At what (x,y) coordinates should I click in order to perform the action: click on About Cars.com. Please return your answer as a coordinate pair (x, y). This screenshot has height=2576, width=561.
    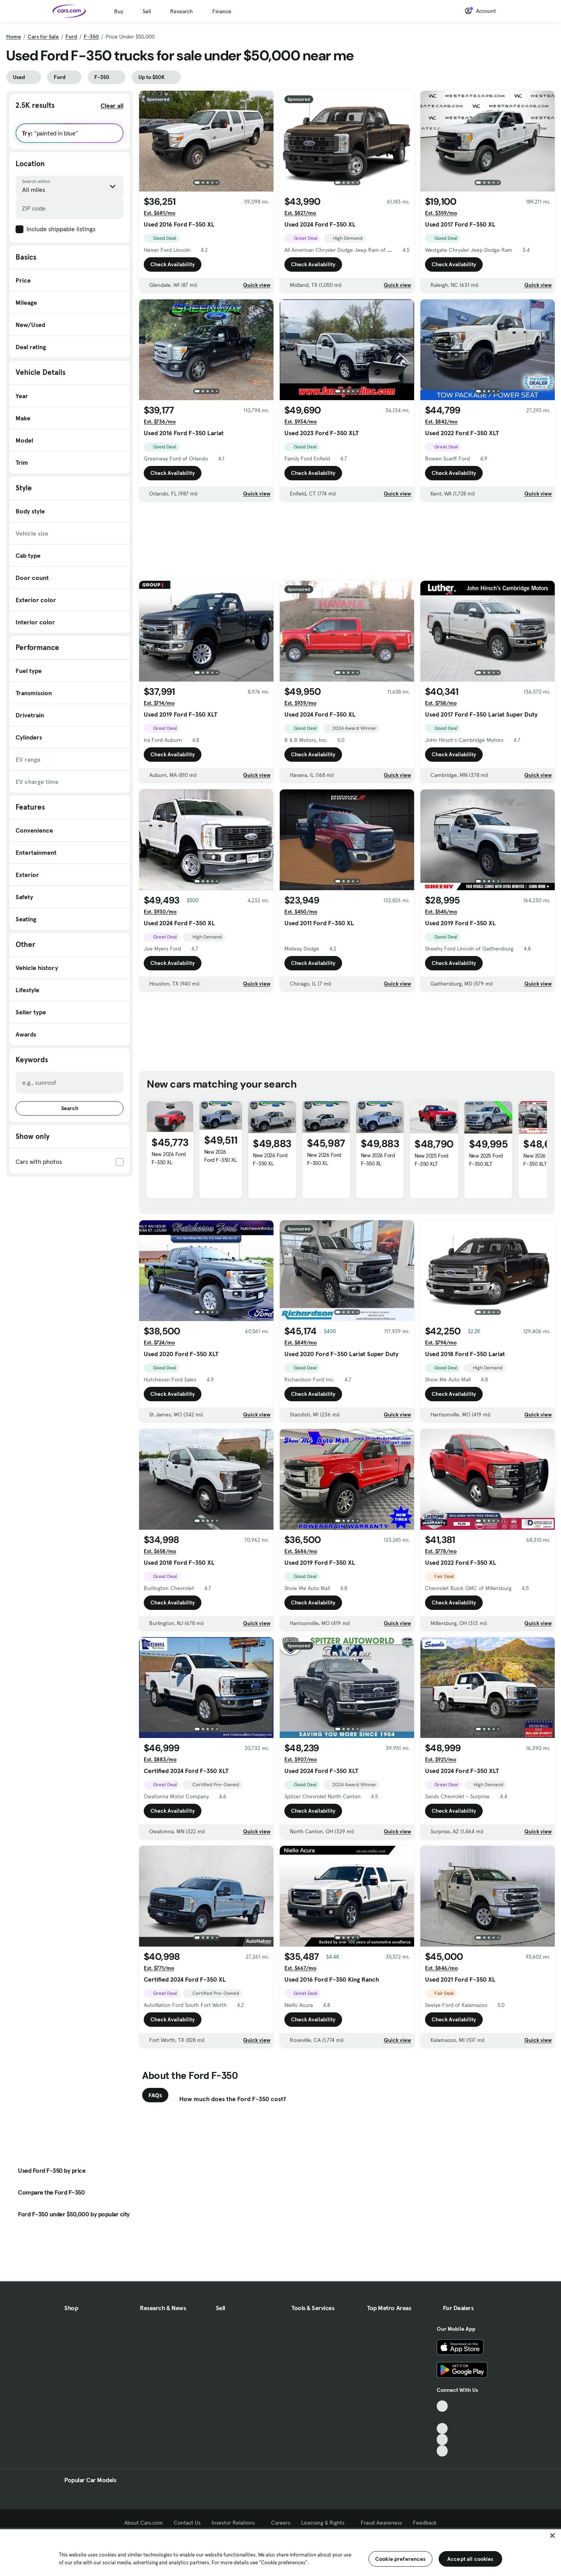
    Looking at the image, I should click on (143, 2522).